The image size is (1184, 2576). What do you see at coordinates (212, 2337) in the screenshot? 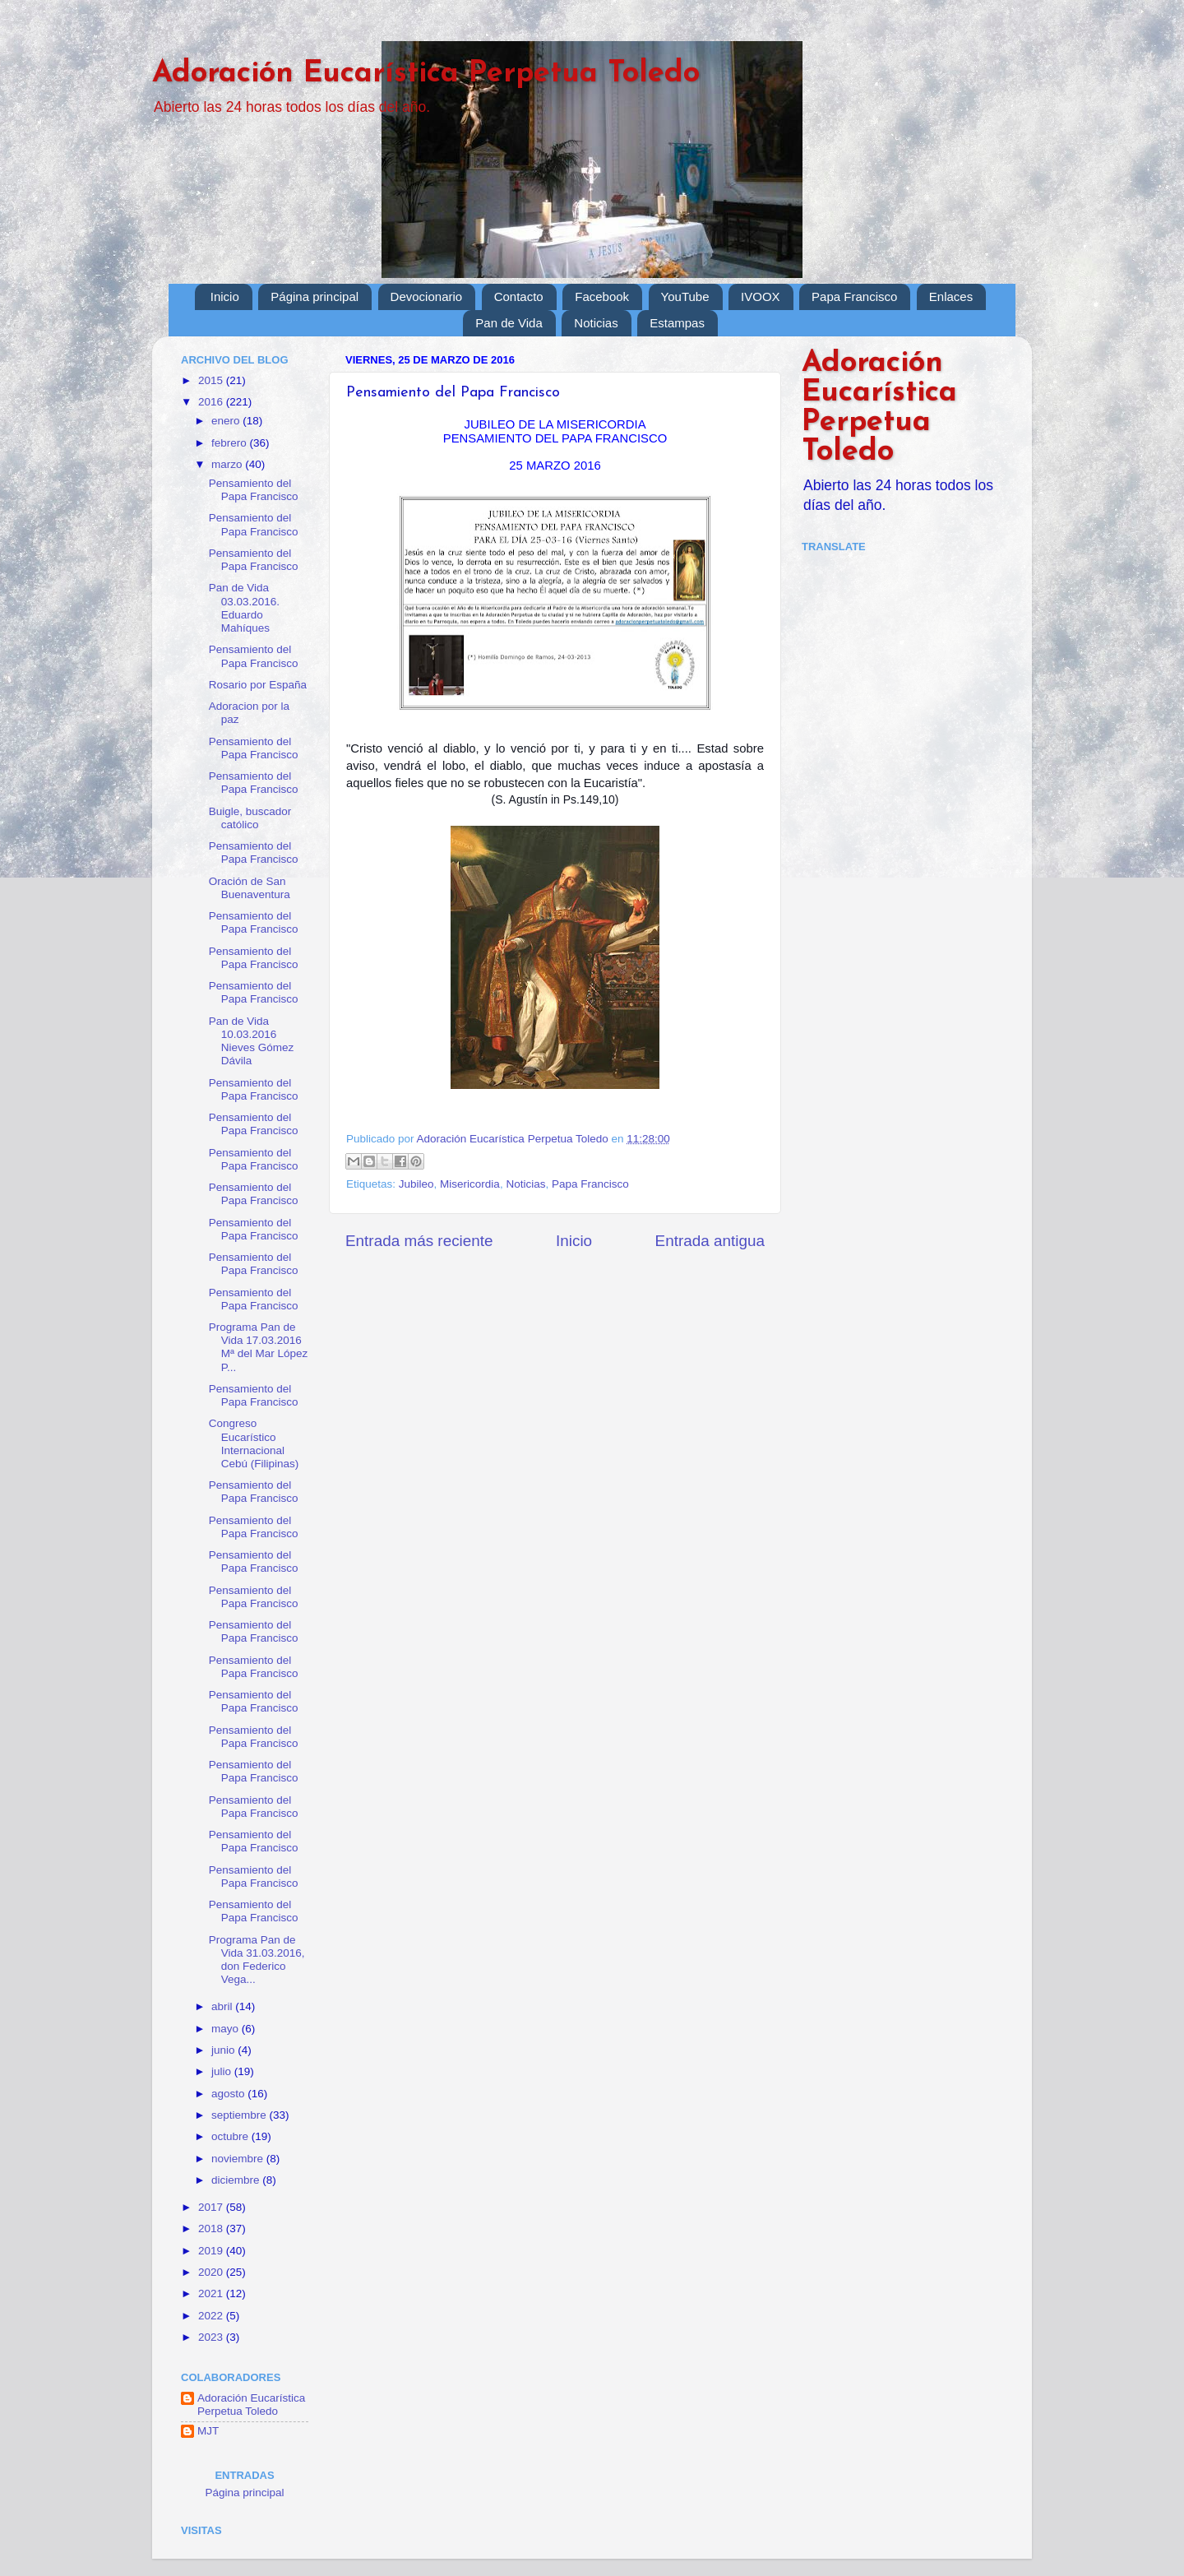
I see `2023` at bounding box center [212, 2337].